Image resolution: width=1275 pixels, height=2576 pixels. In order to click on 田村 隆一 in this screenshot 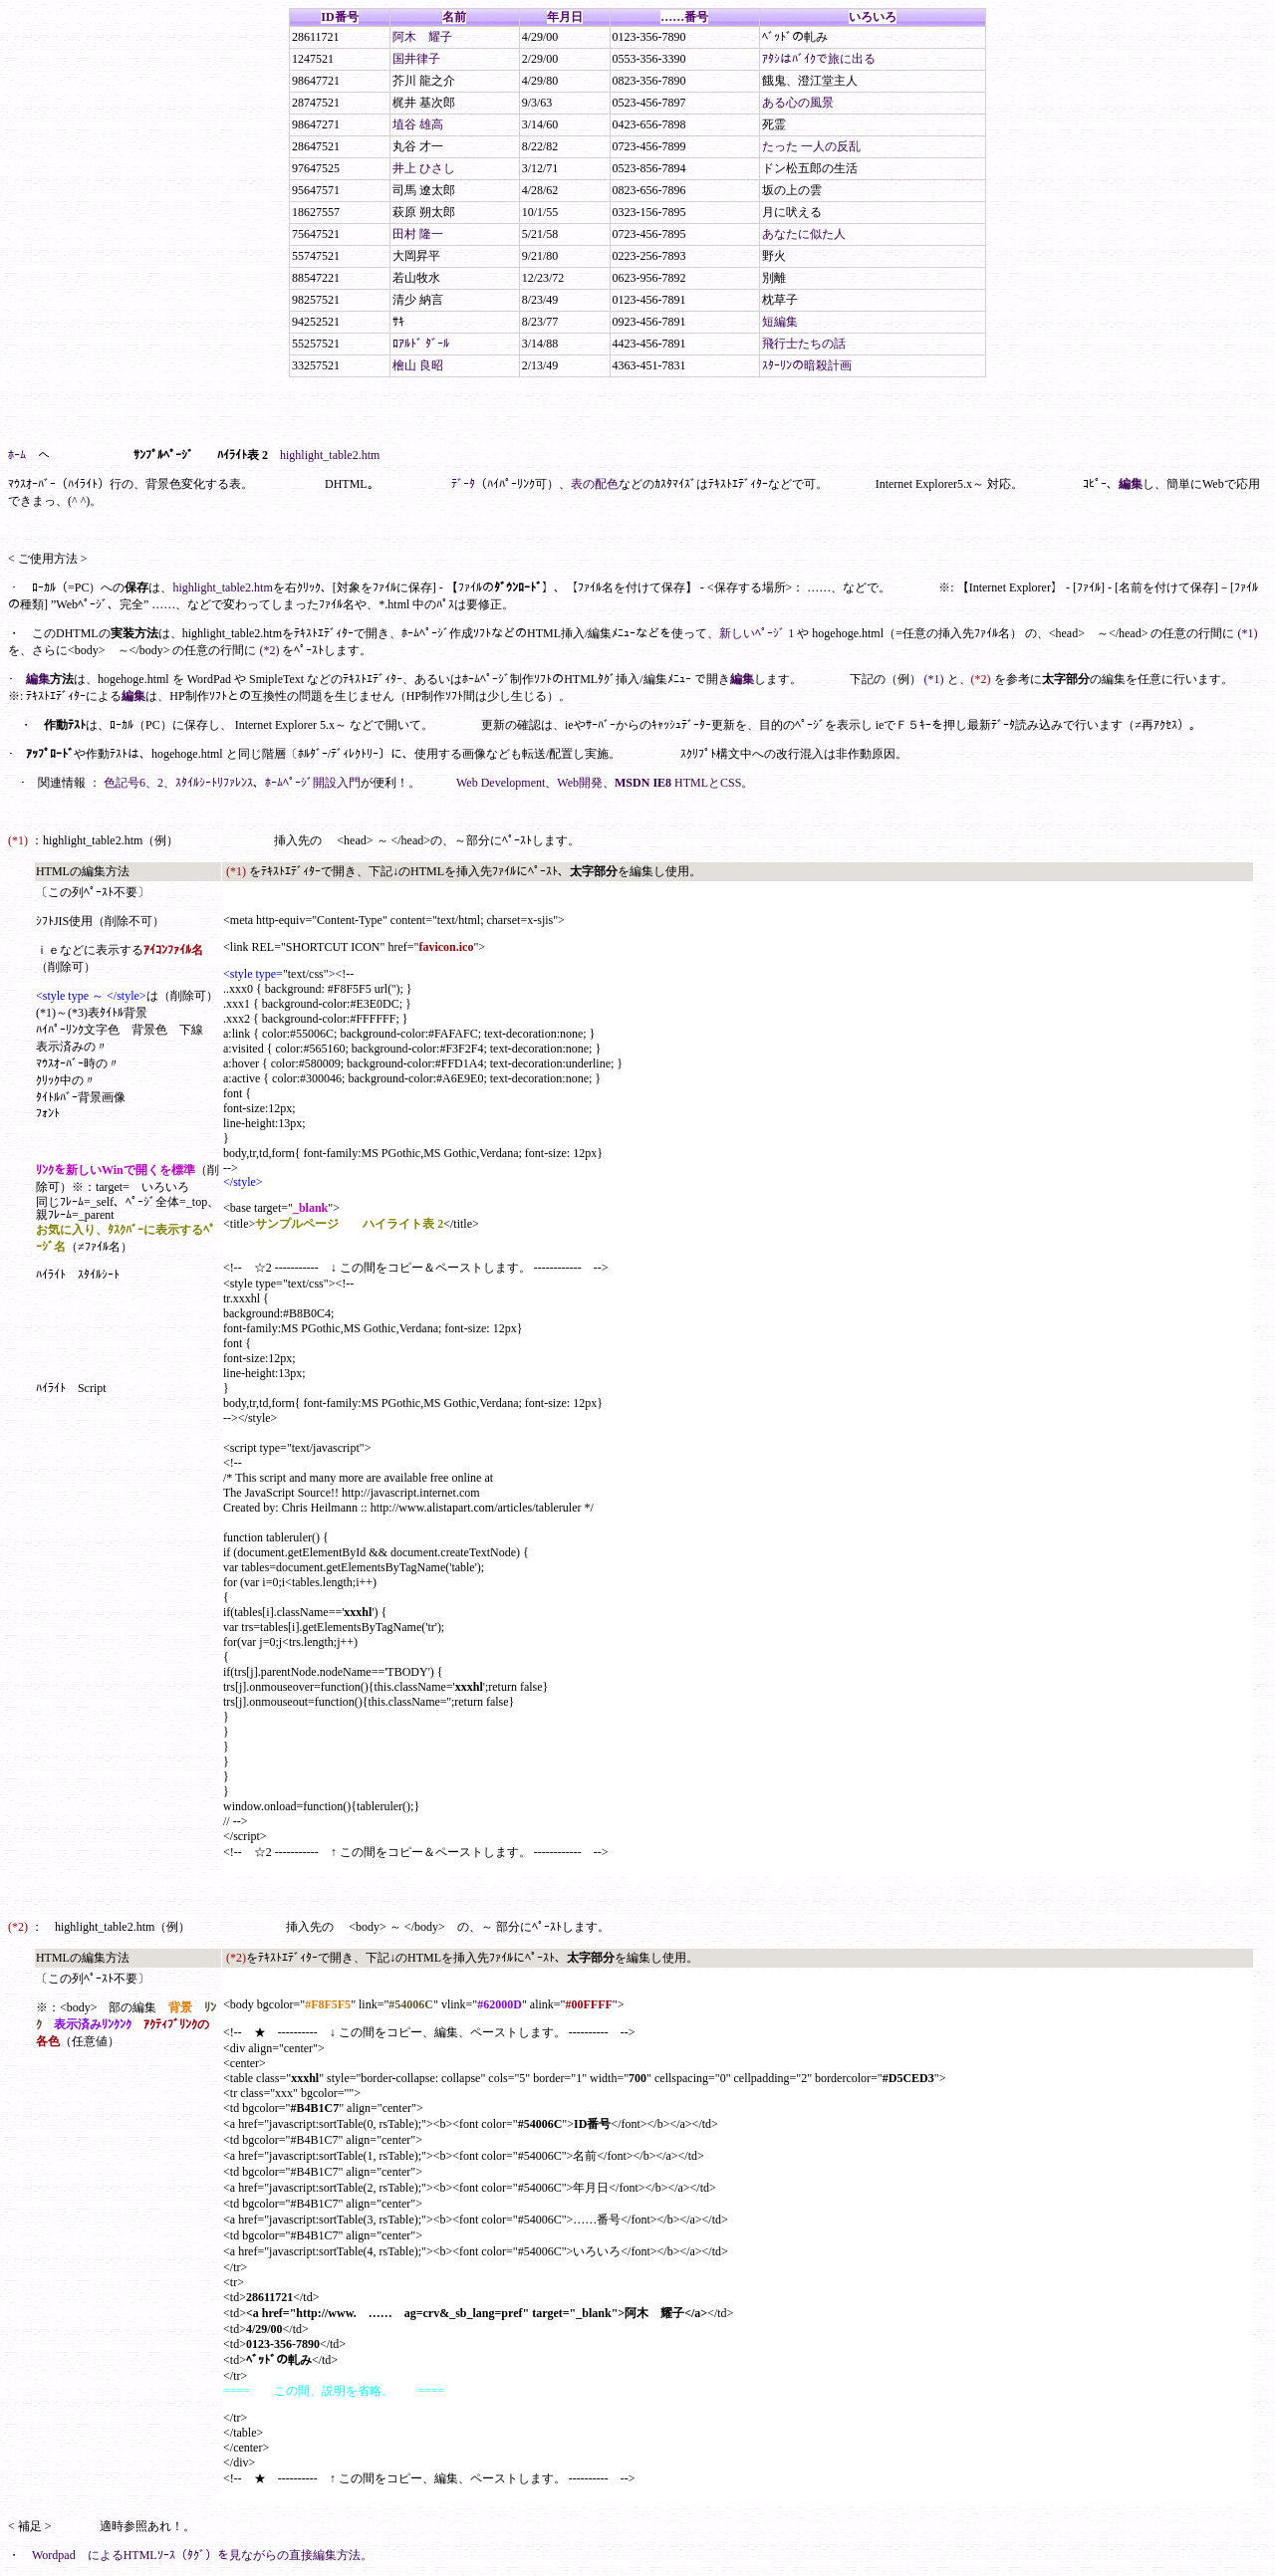, I will do `click(417, 234)`.